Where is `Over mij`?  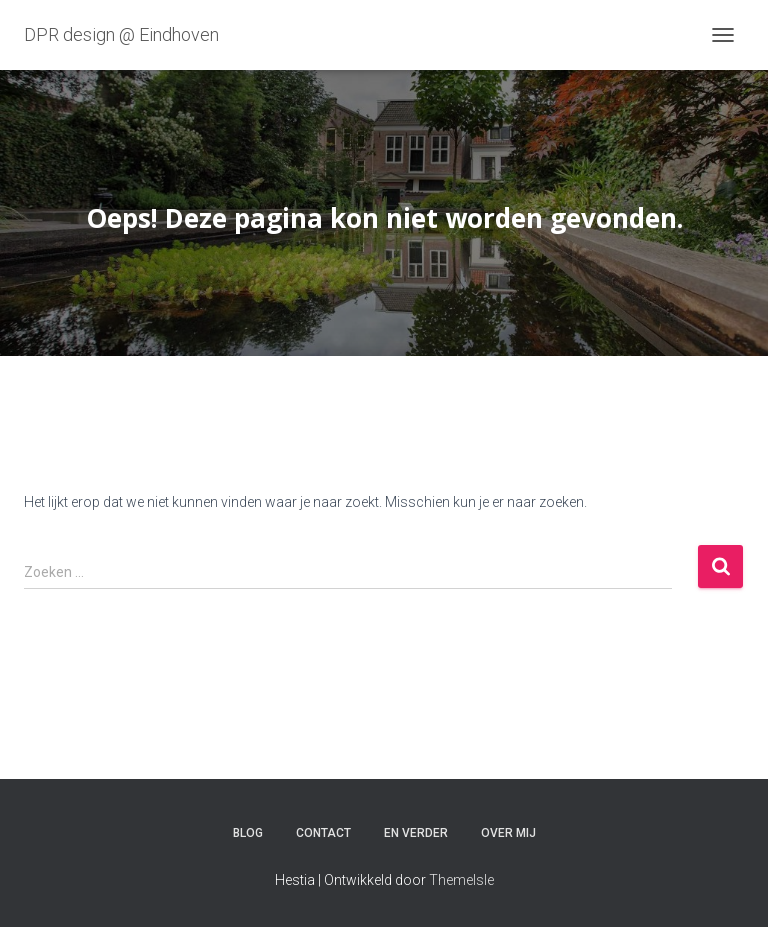
Over mij is located at coordinates (508, 833).